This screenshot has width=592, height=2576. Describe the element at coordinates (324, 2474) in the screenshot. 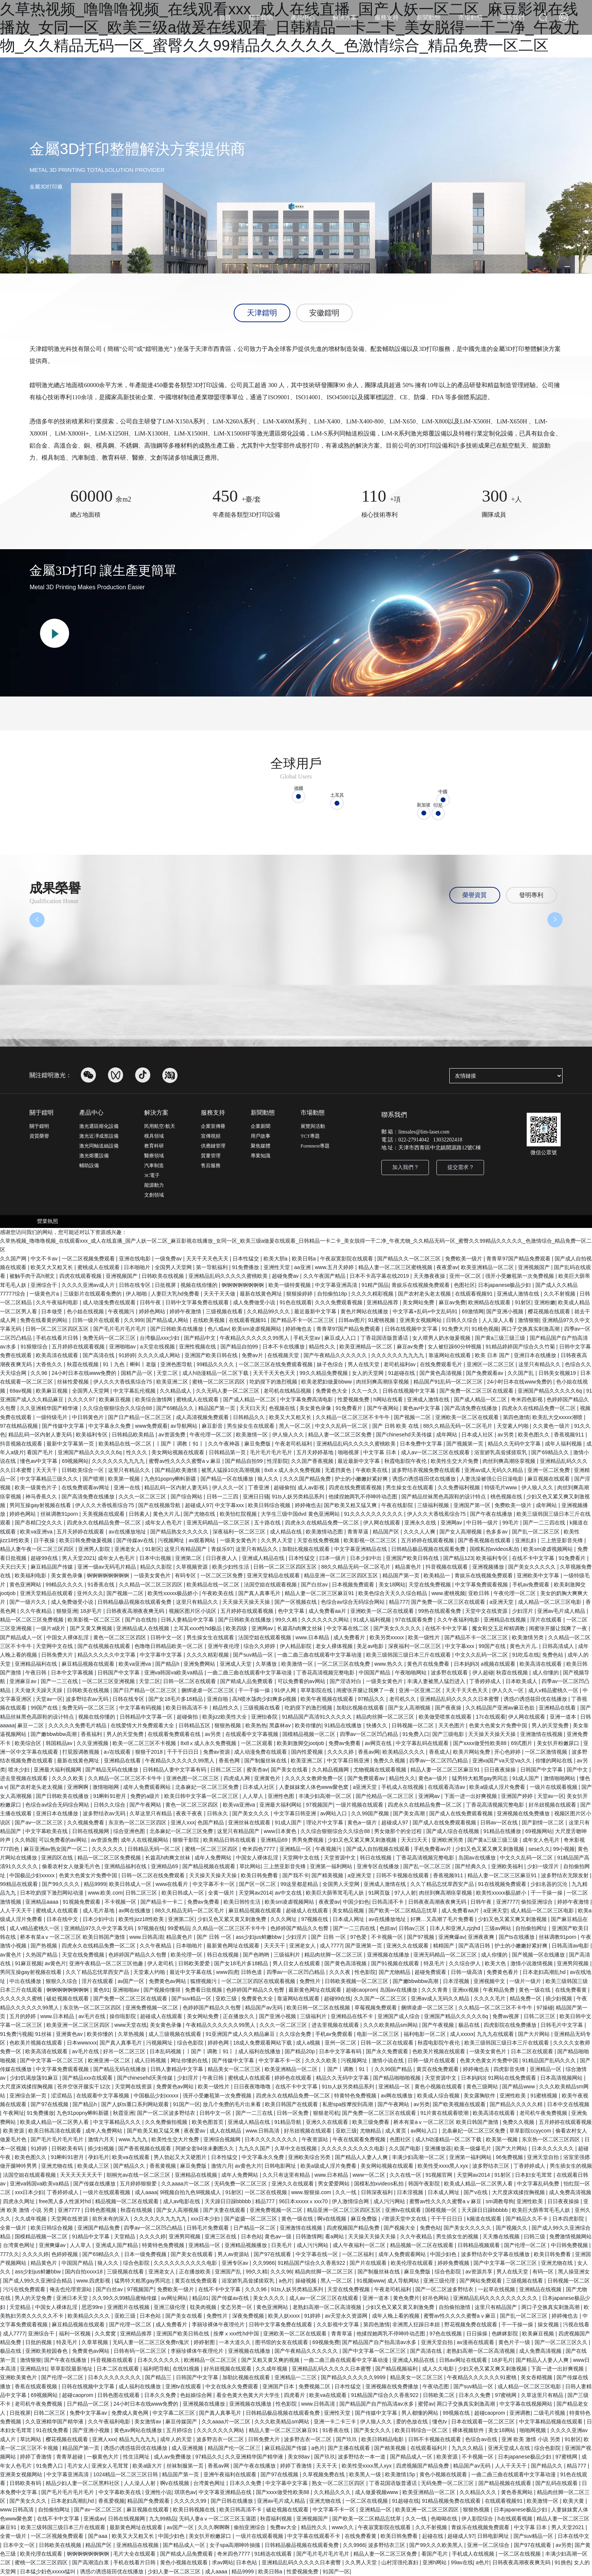

I see `久草视频免费在线` at that location.